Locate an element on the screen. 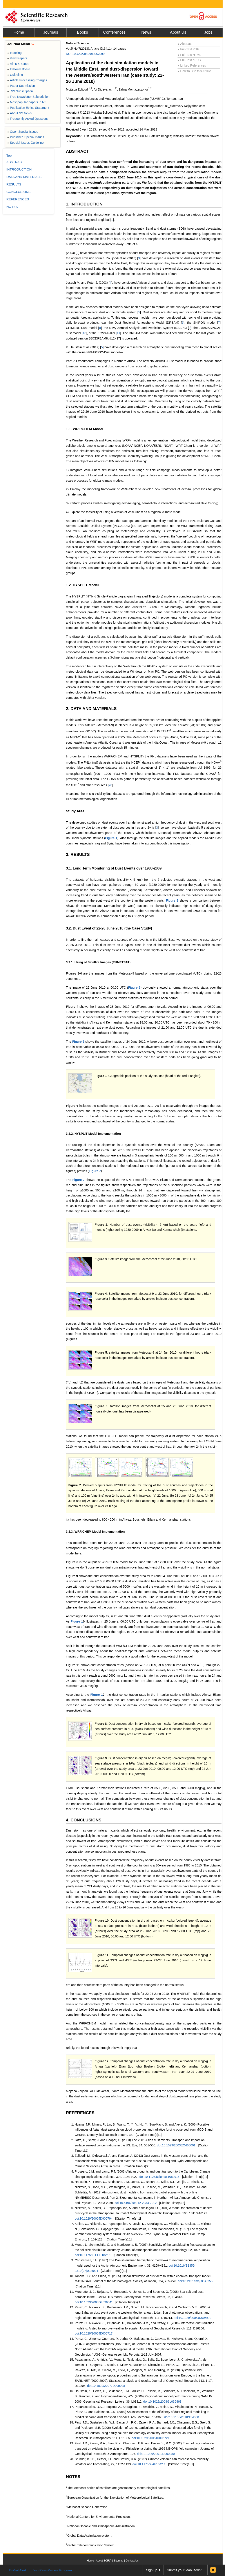 The image size is (225, 2576). doi:10.1029/2003EO460001 is located at coordinates (176, 2145).